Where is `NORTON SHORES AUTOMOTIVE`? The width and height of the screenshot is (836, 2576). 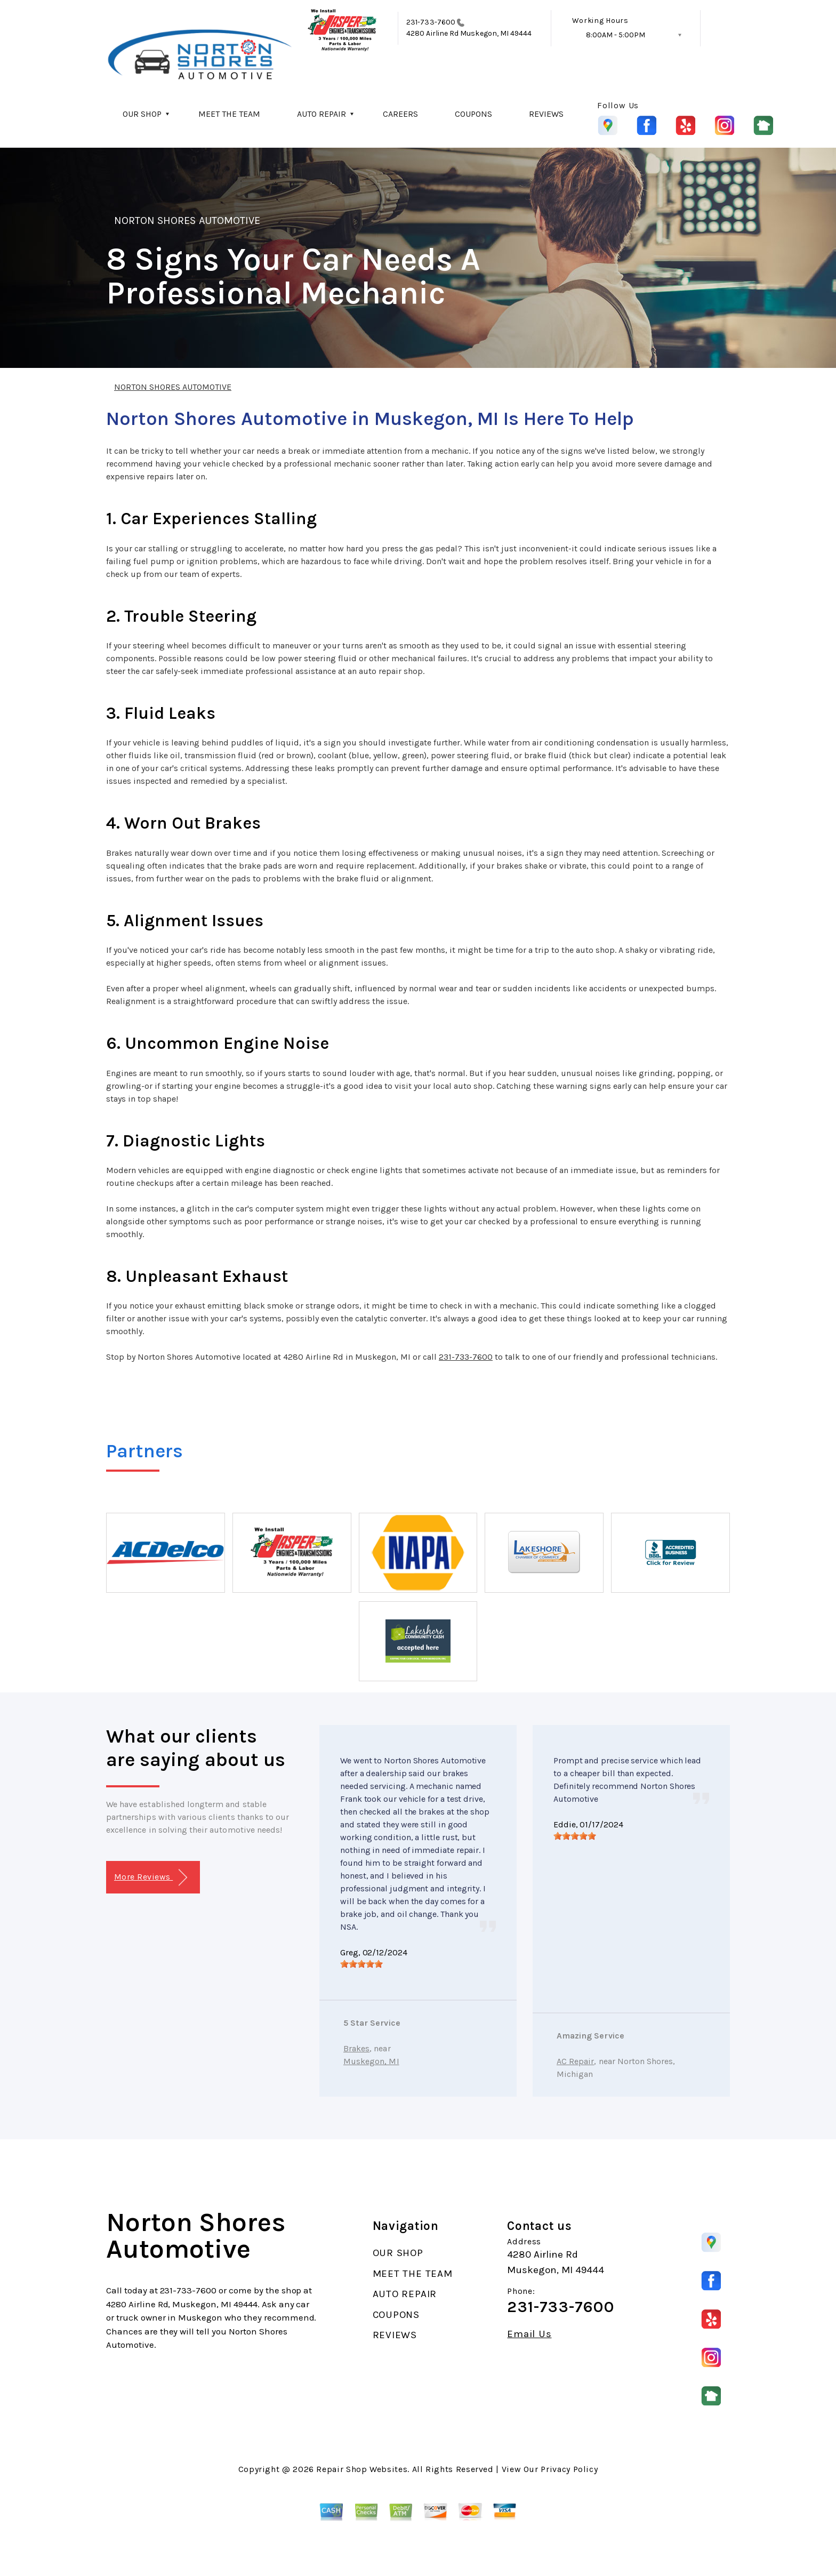 NORTON SHORES AUTOMOTIVE is located at coordinates (187, 220).